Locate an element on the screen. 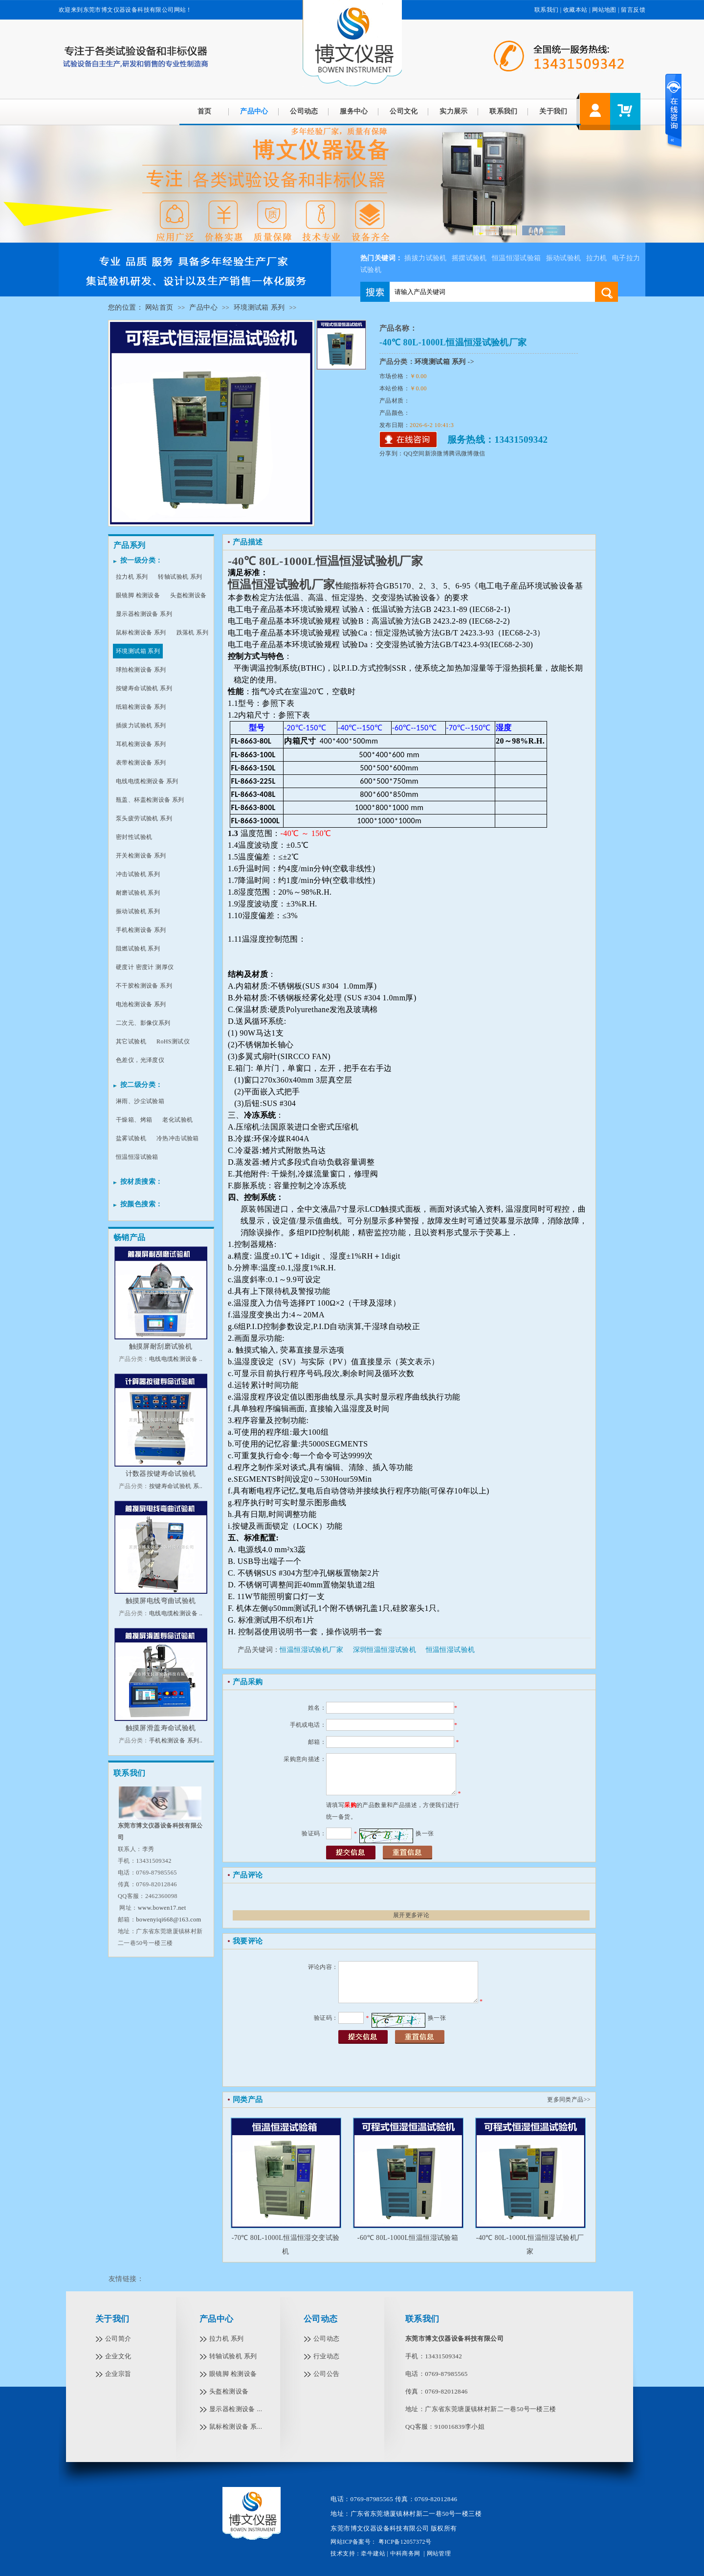  中科商务网 is located at coordinates (405, 2553).